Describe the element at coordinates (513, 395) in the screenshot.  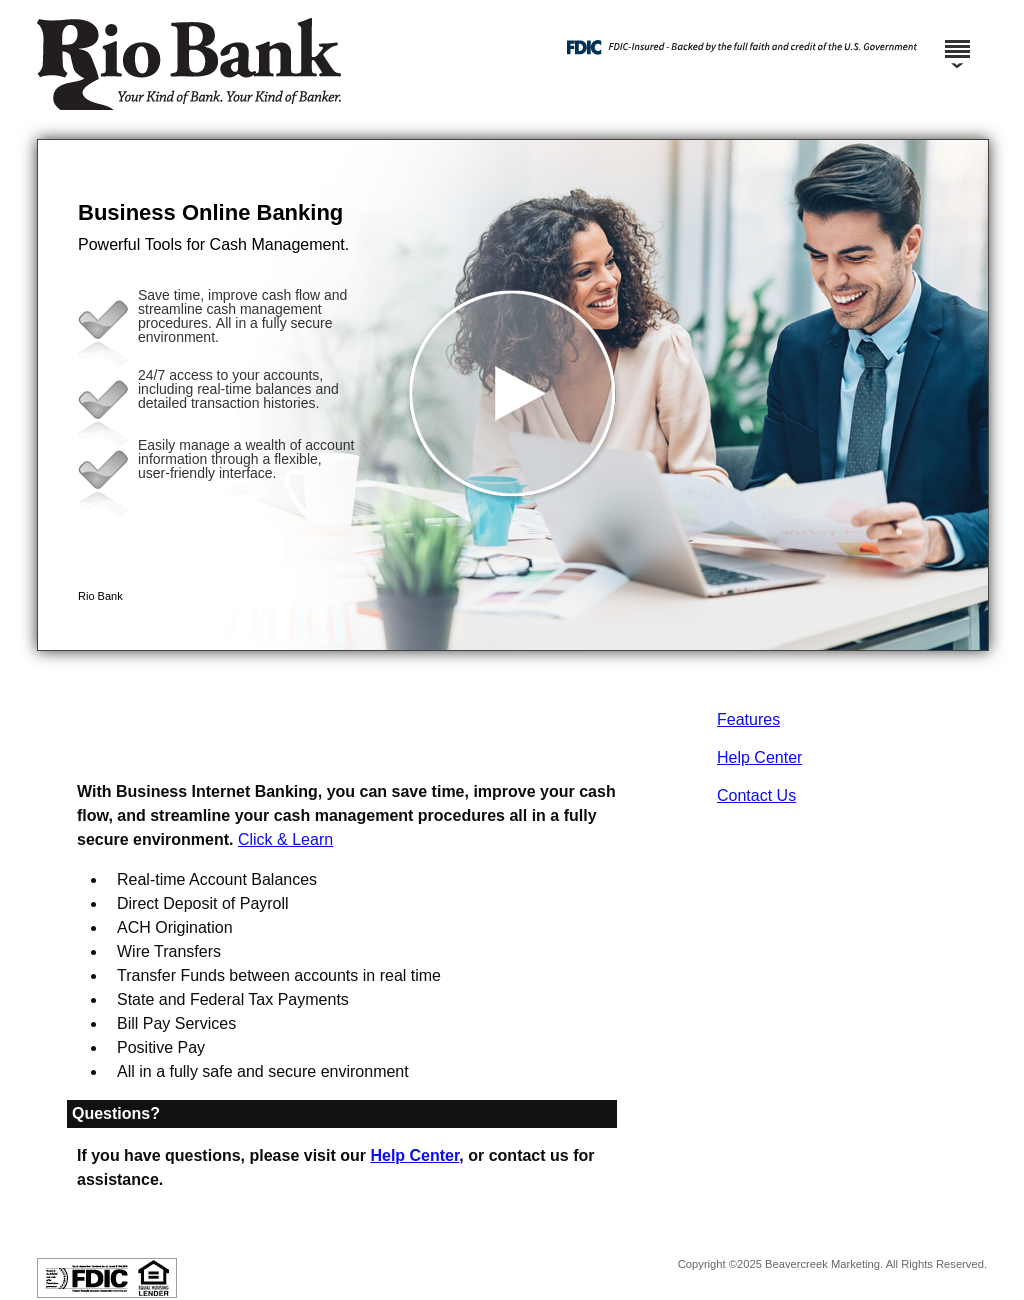
I see `[button]` at that location.